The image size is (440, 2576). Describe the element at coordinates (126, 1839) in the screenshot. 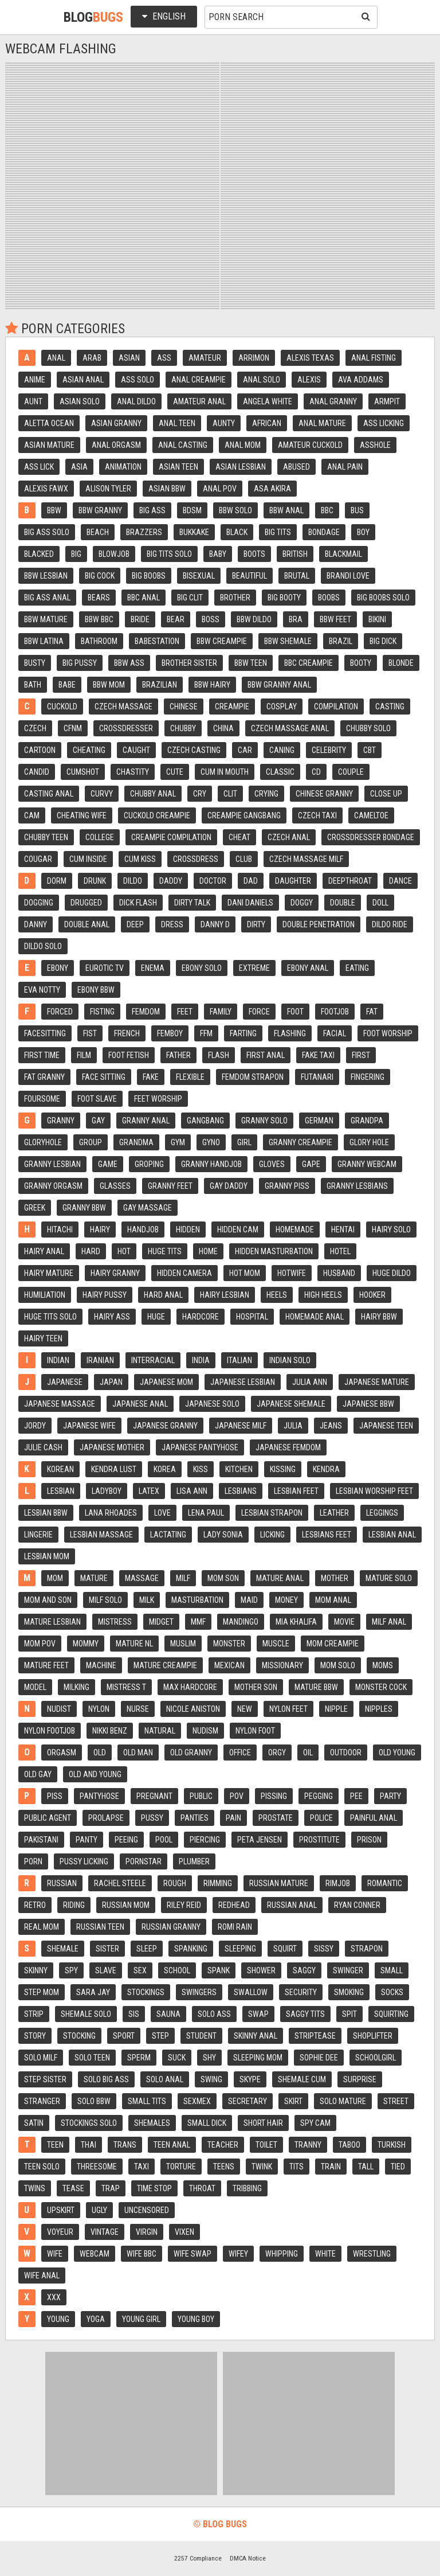

I see `Peeing` at that location.